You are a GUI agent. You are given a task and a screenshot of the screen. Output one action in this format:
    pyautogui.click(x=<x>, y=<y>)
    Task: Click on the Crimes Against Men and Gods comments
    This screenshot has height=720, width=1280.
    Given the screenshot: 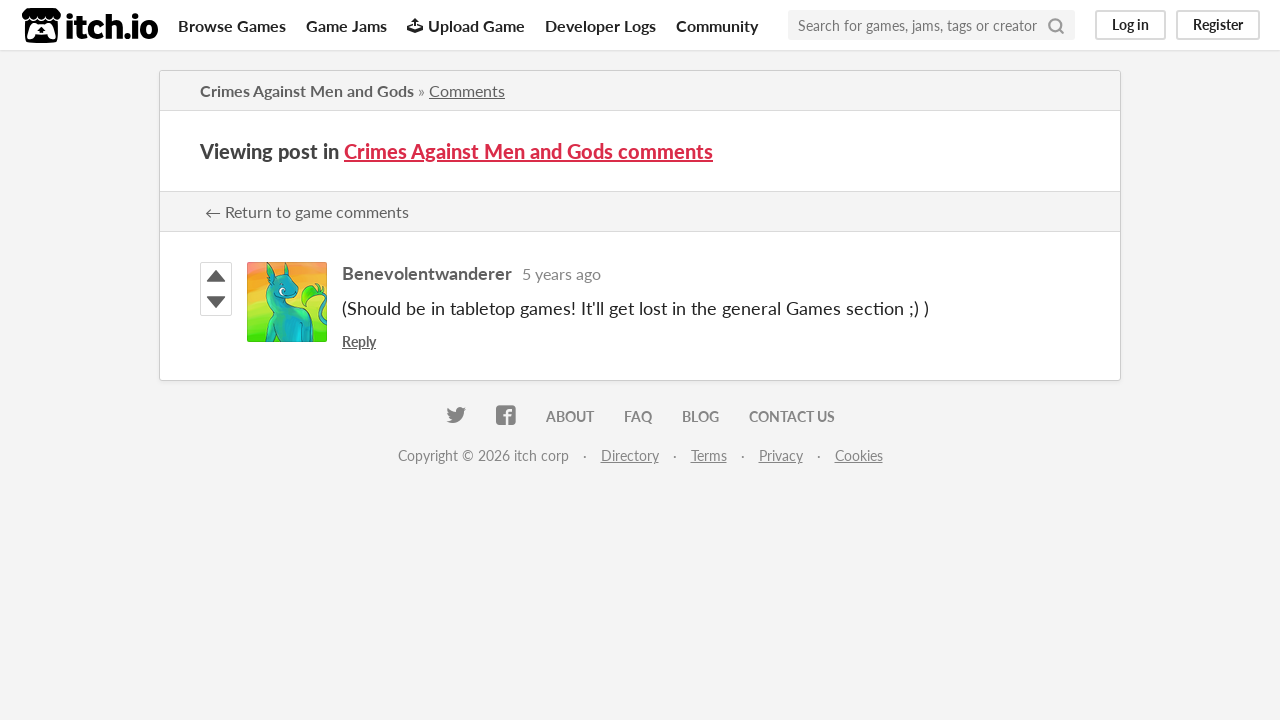 What is the action you would take?
    pyautogui.click(x=528, y=151)
    